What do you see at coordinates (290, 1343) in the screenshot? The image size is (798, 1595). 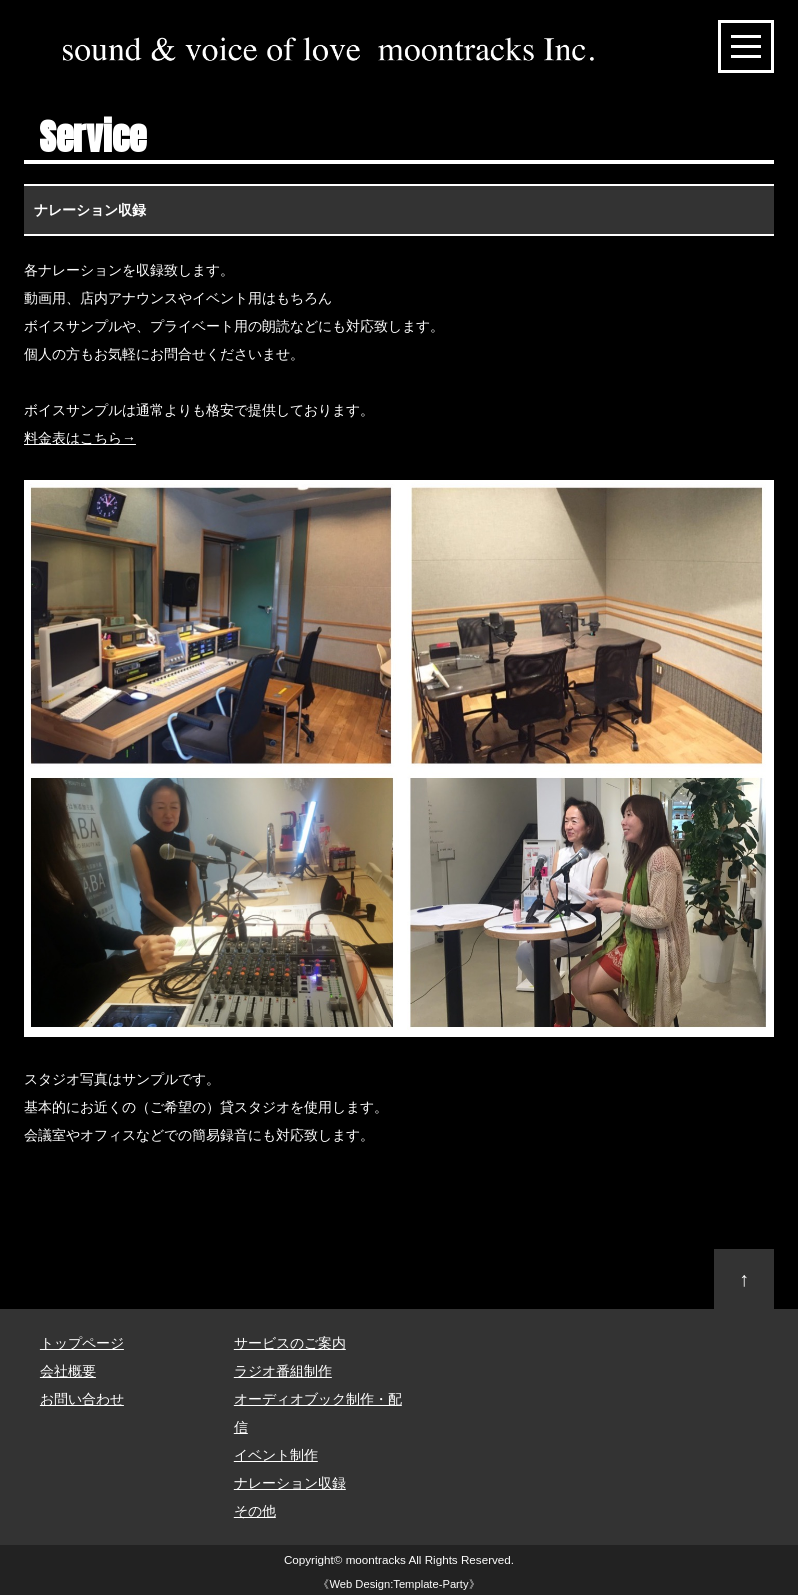 I see `サービスのご案内` at bounding box center [290, 1343].